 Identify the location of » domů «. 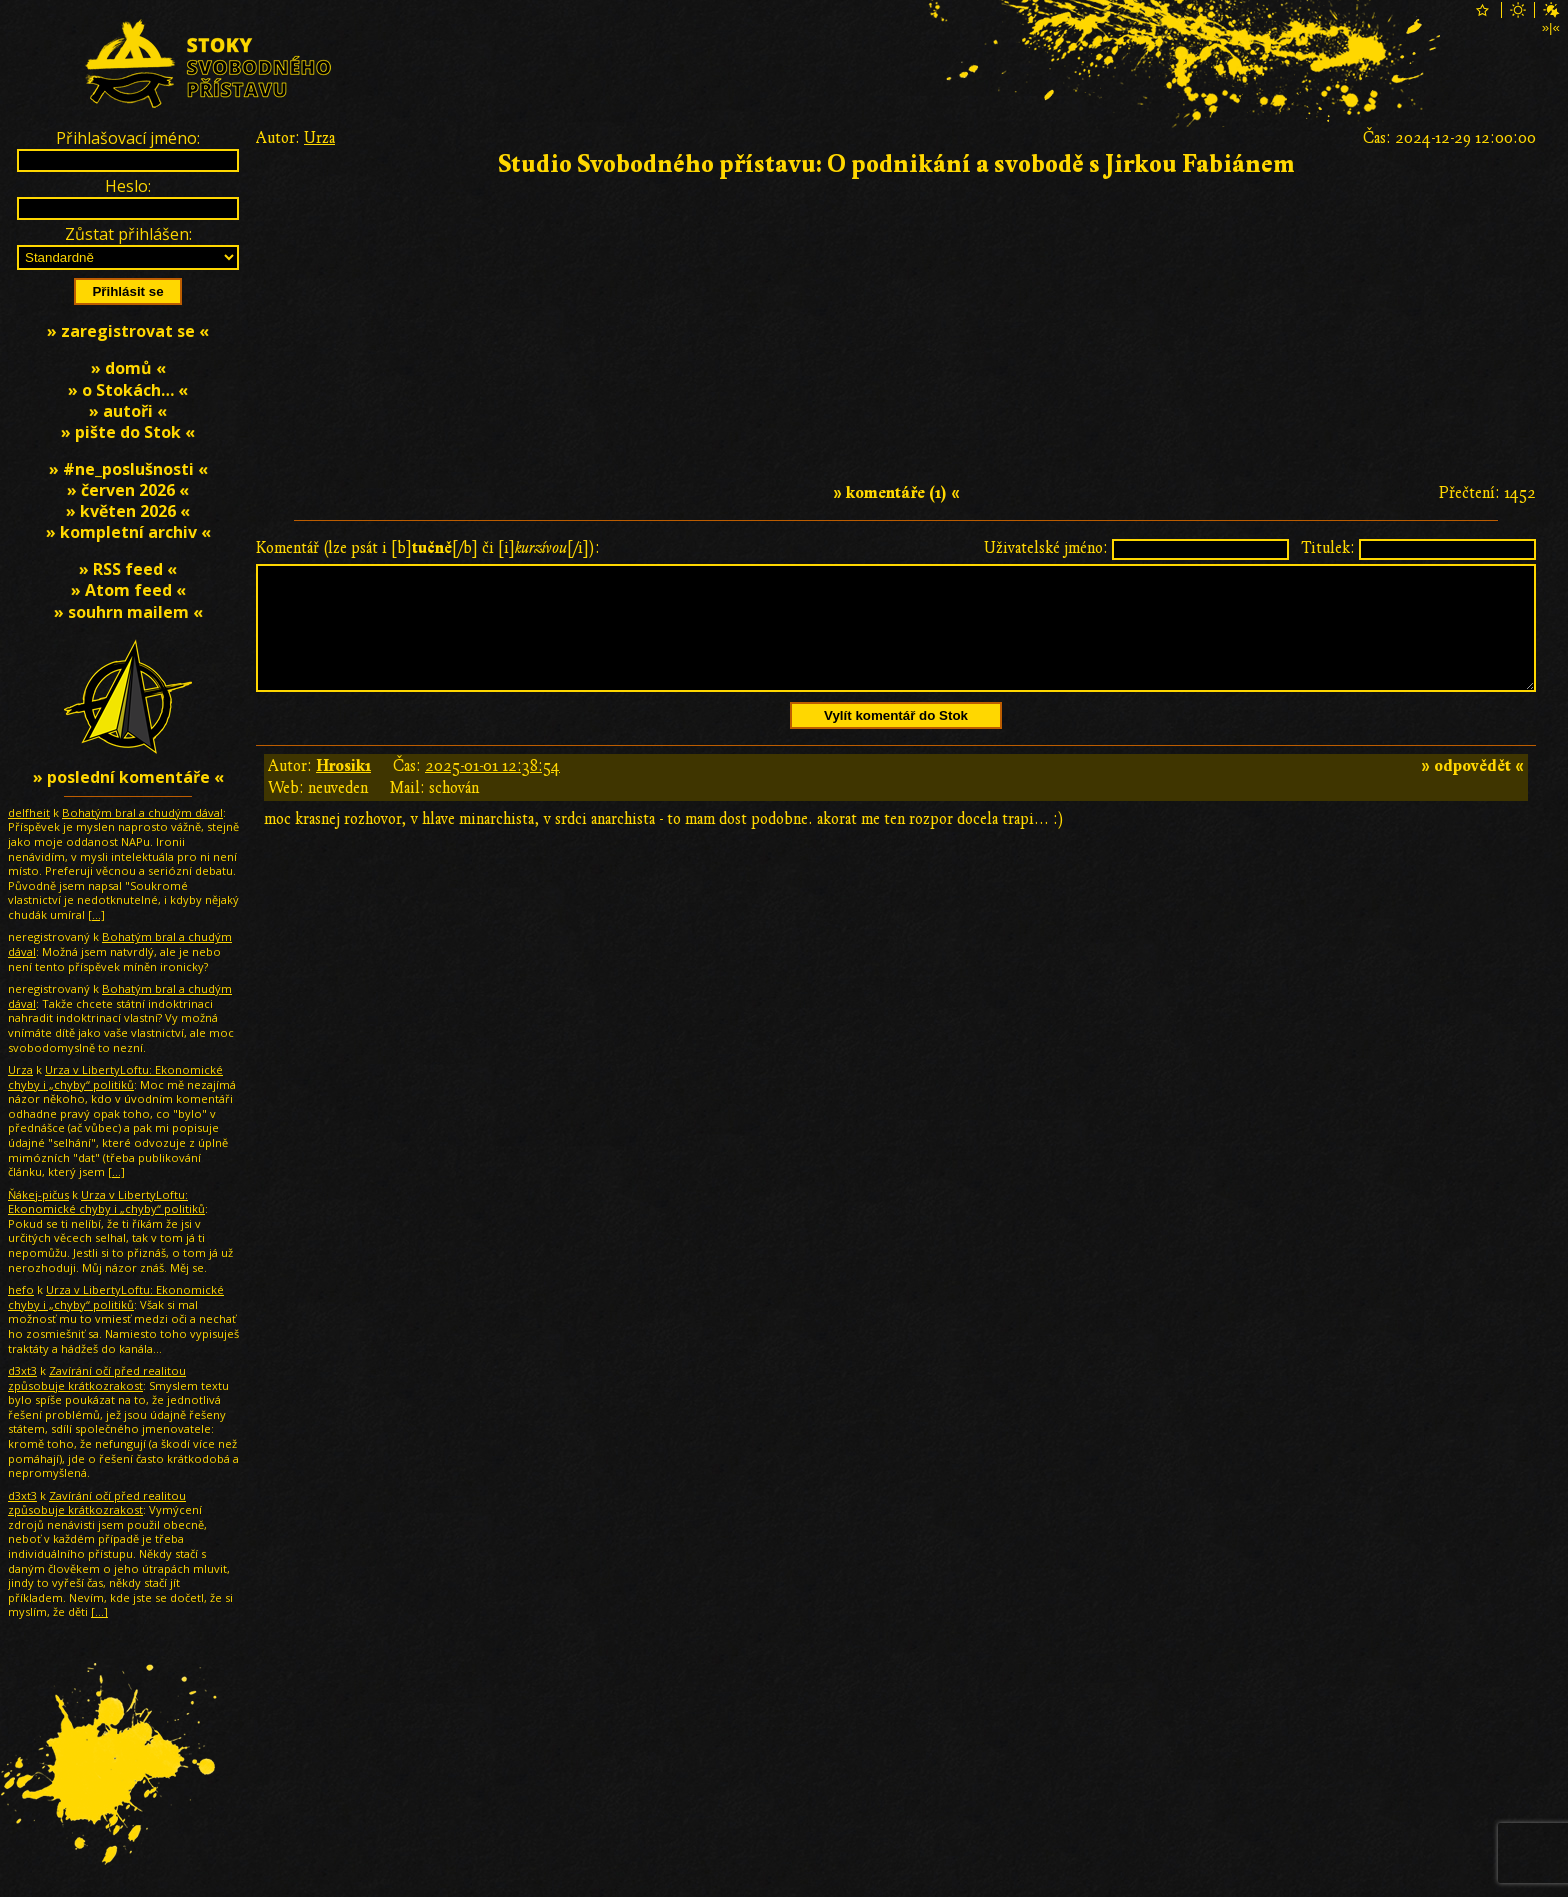
(128, 368).